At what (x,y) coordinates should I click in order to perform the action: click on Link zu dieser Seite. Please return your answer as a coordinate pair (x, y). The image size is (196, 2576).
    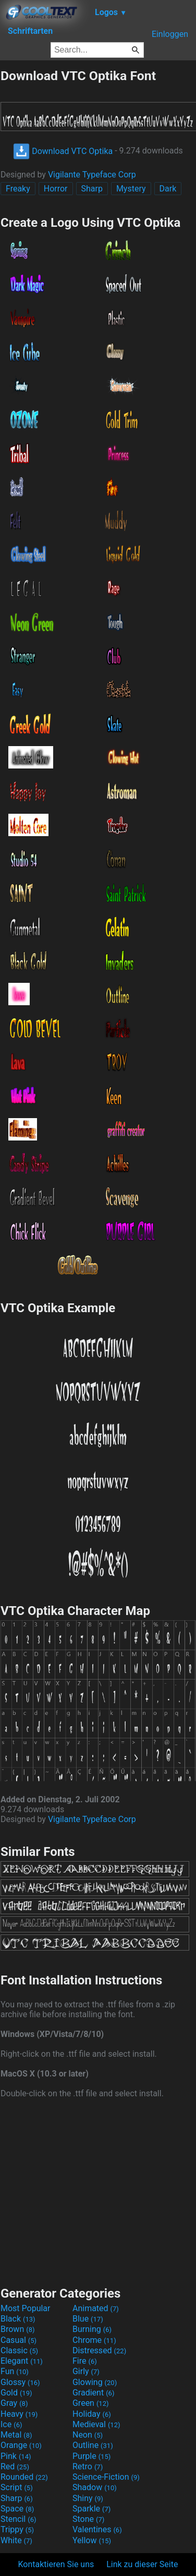
    Looking at the image, I should click on (142, 2564).